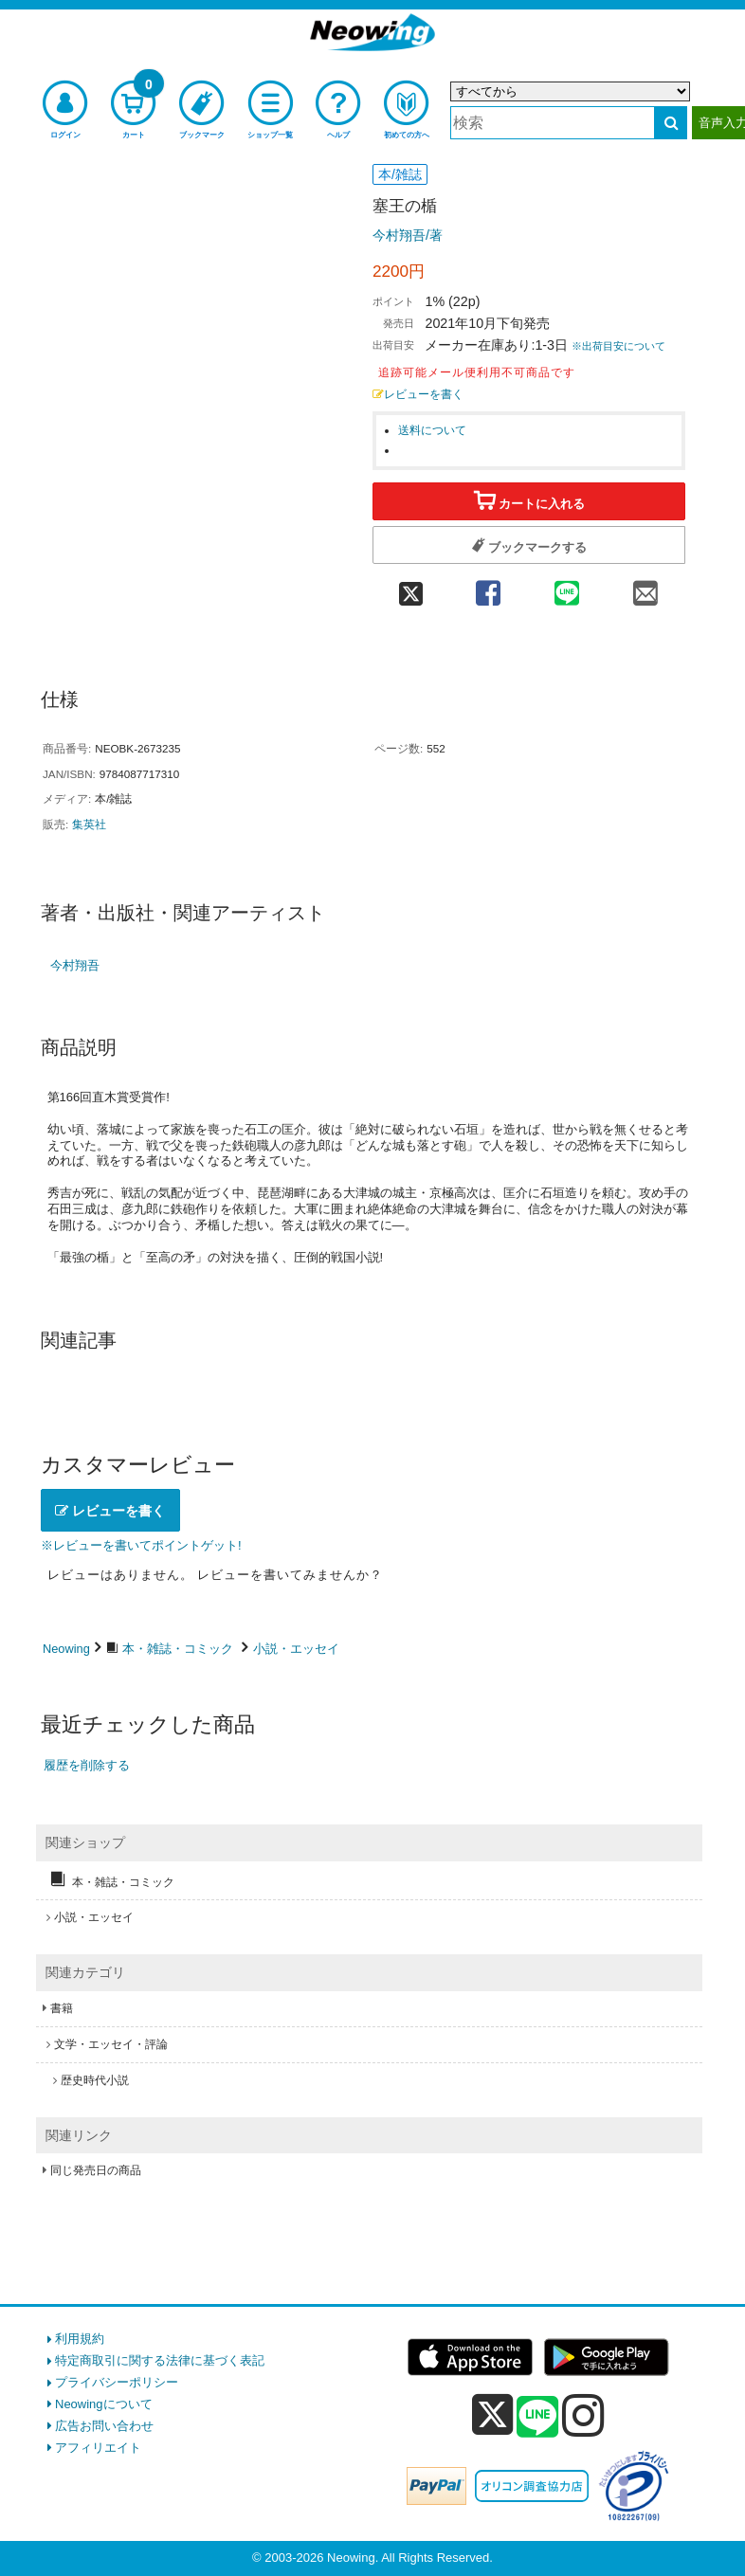 The image size is (745, 2576). Describe the element at coordinates (116, 2382) in the screenshot. I see `プライバシーポリシー` at that location.